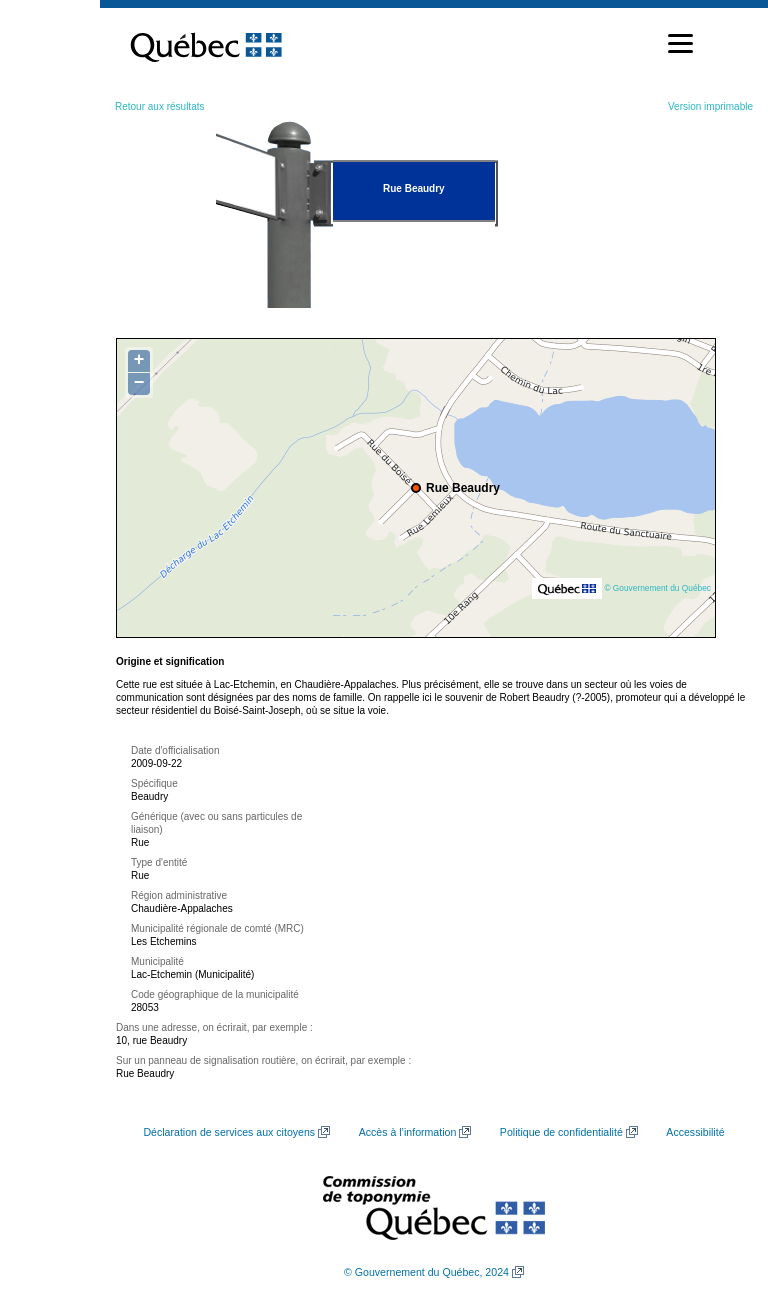 The image size is (768, 1305). Describe the element at coordinates (229, 1132) in the screenshot. I see `Déclaration de services aux citoyens` at that location.